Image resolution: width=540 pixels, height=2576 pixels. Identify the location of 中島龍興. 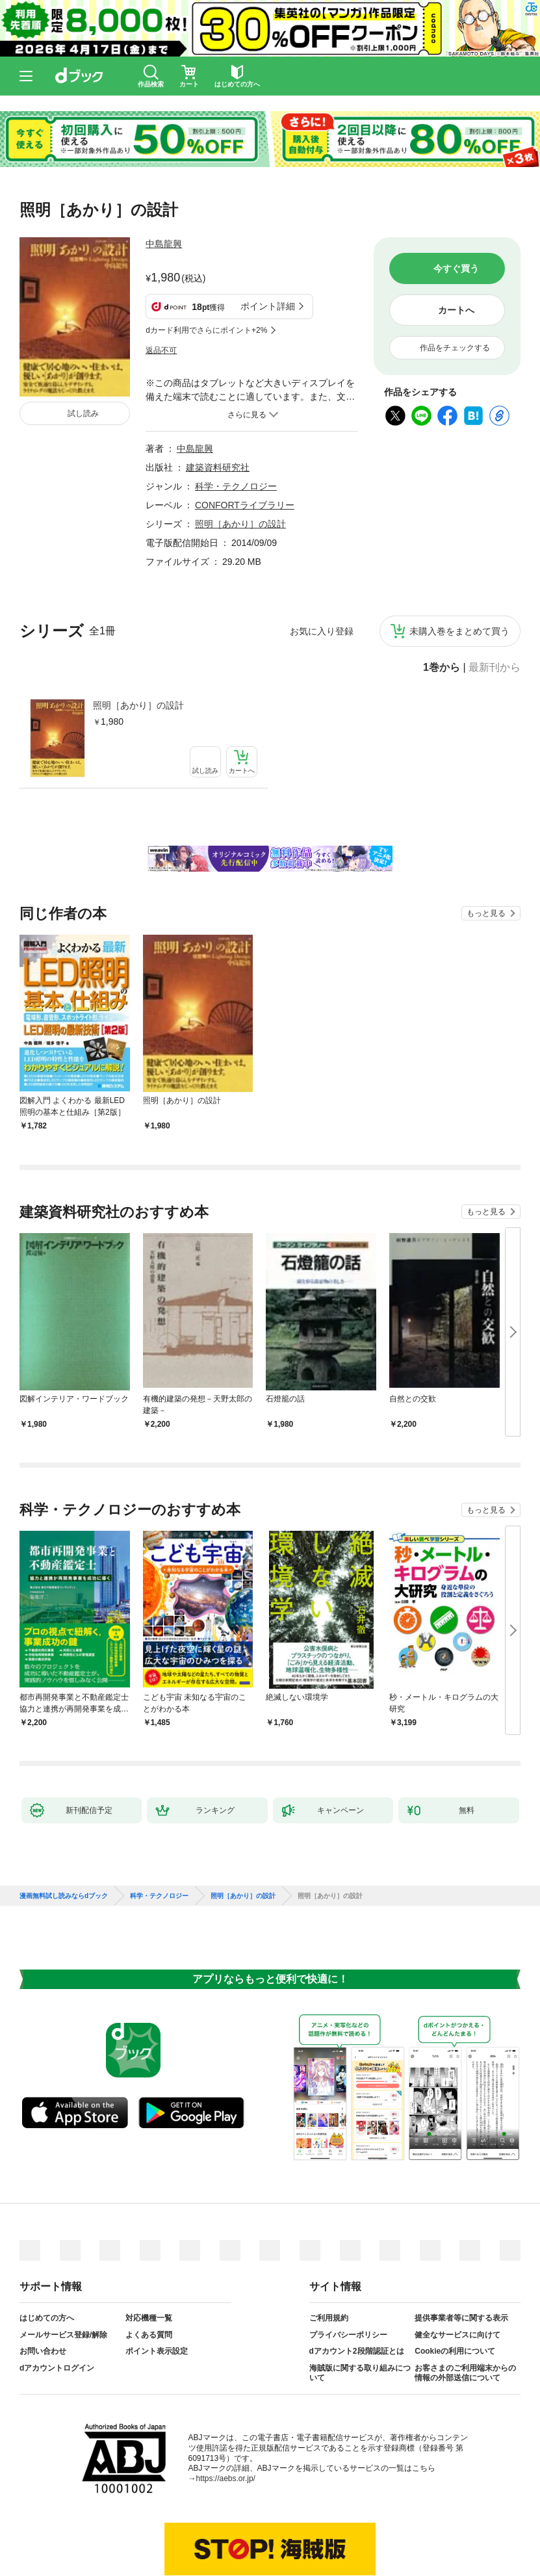
(164, 244).